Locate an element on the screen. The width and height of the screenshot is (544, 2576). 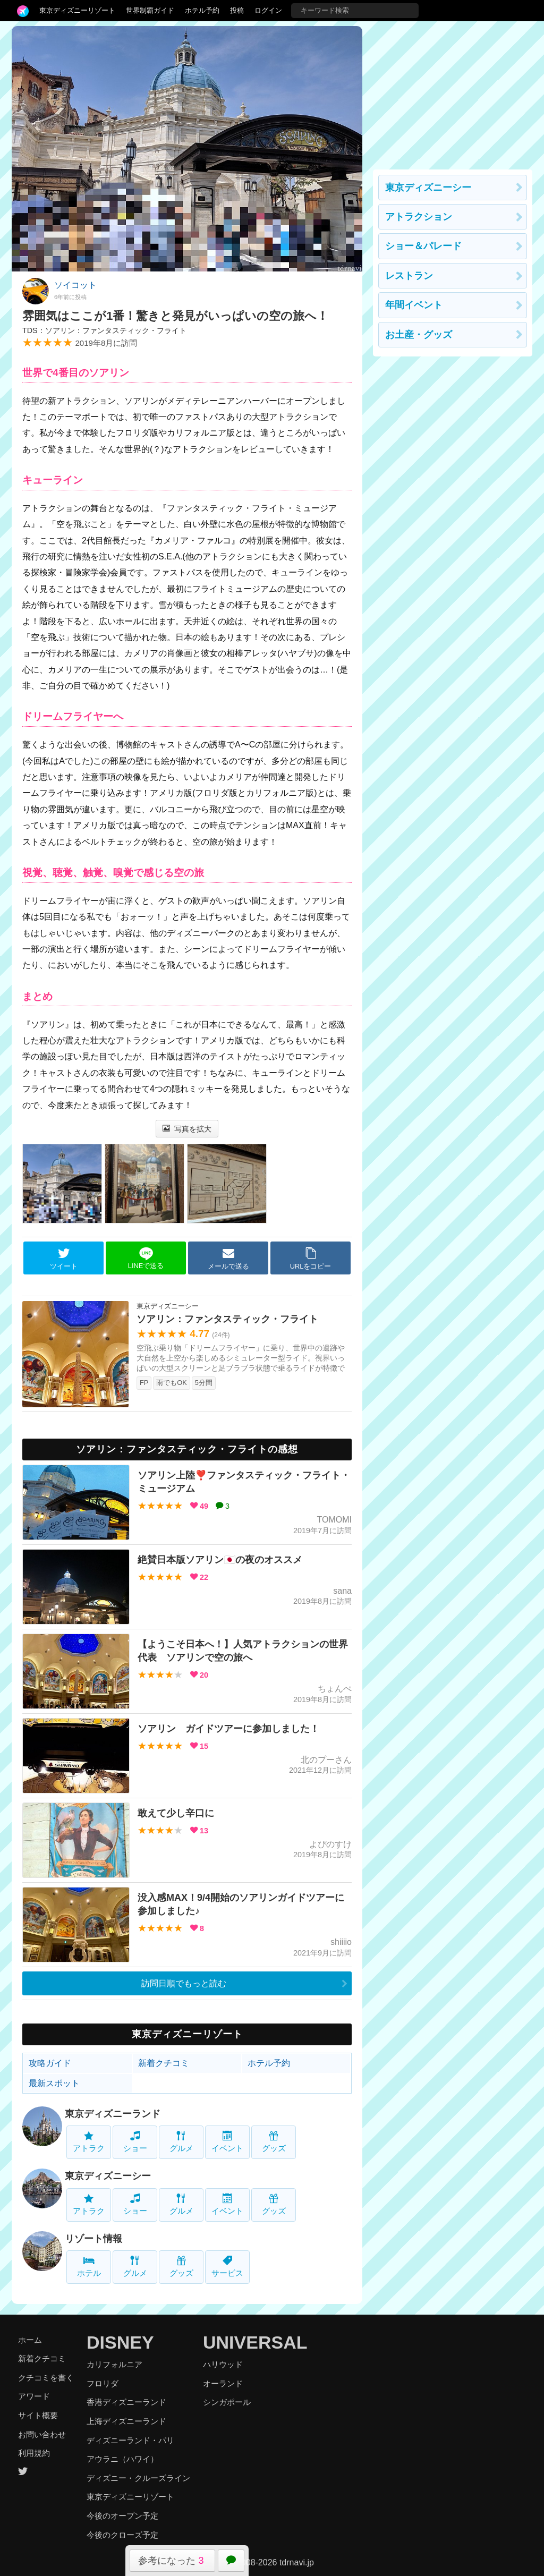
アウラニ（ハワイ） is located at coordinates (122, 2458).